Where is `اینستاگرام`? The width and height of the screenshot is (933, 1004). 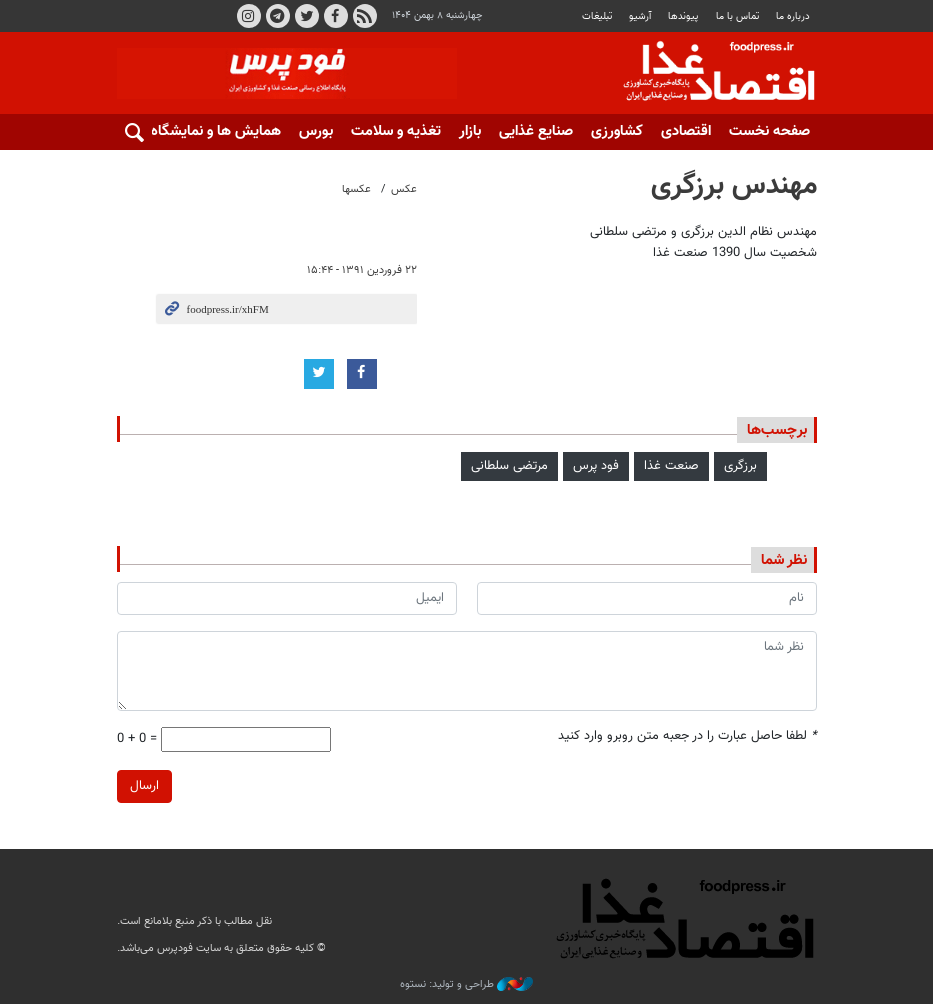
اینستاگرام is located at coordinates (248, 16).